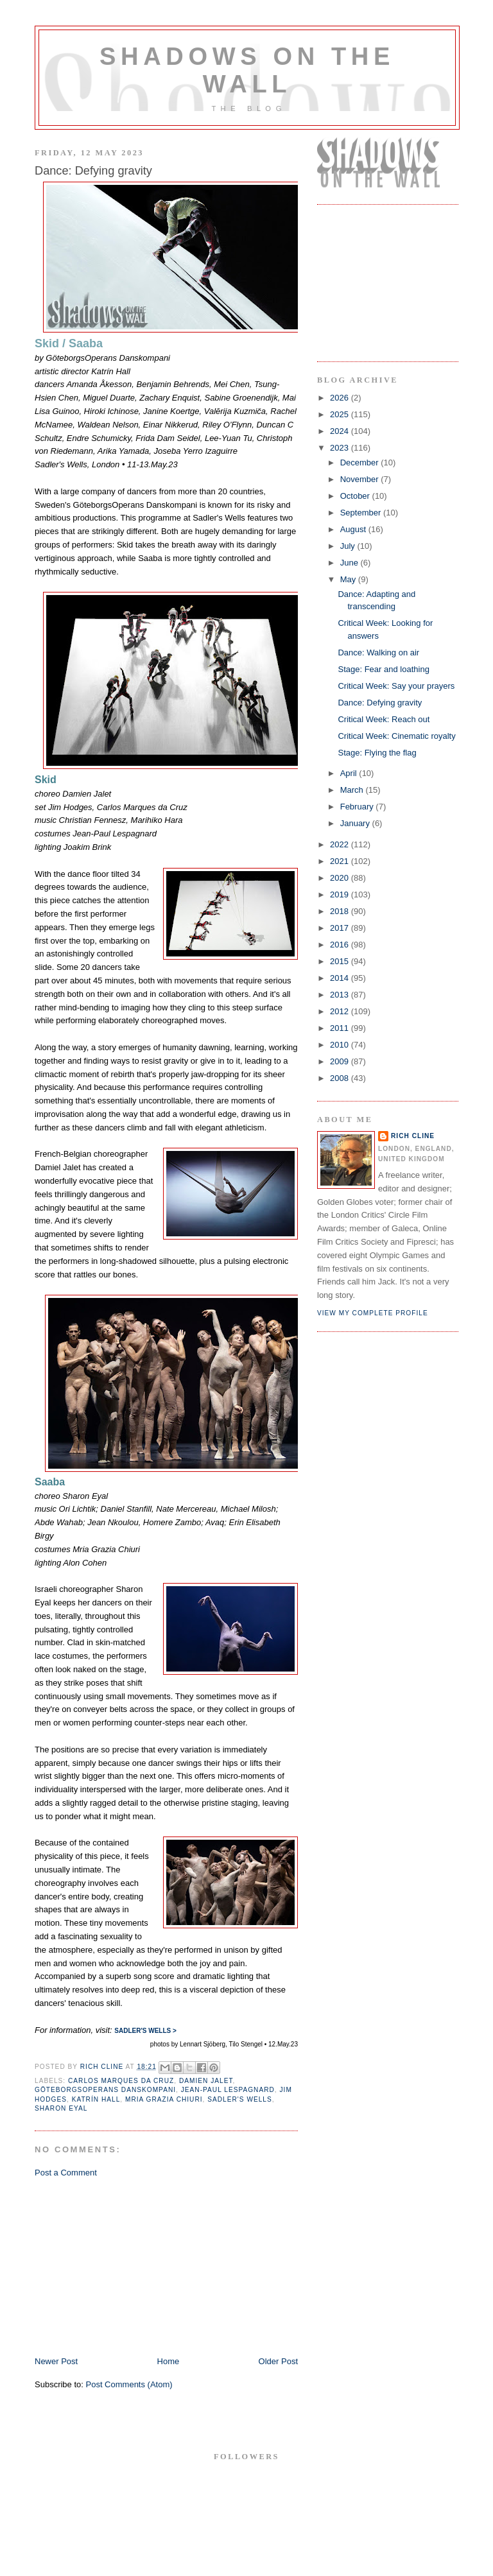 This screenshot has width=493, height=2576. What do you see at coordinates (356, 496) in the screenshot?
I see `October` at bounding box center [356, 496].